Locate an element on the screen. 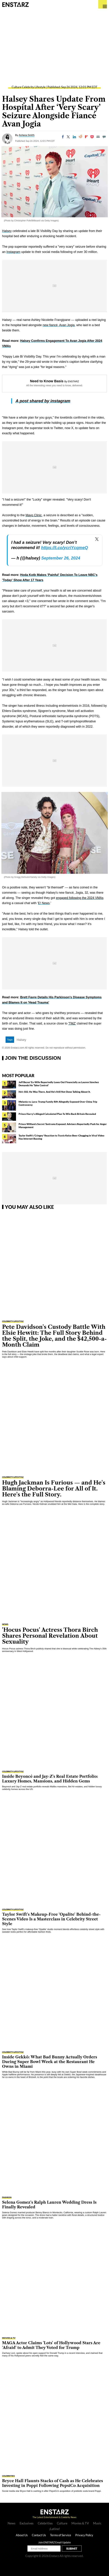  E! News is located at coordinates (44, 903).